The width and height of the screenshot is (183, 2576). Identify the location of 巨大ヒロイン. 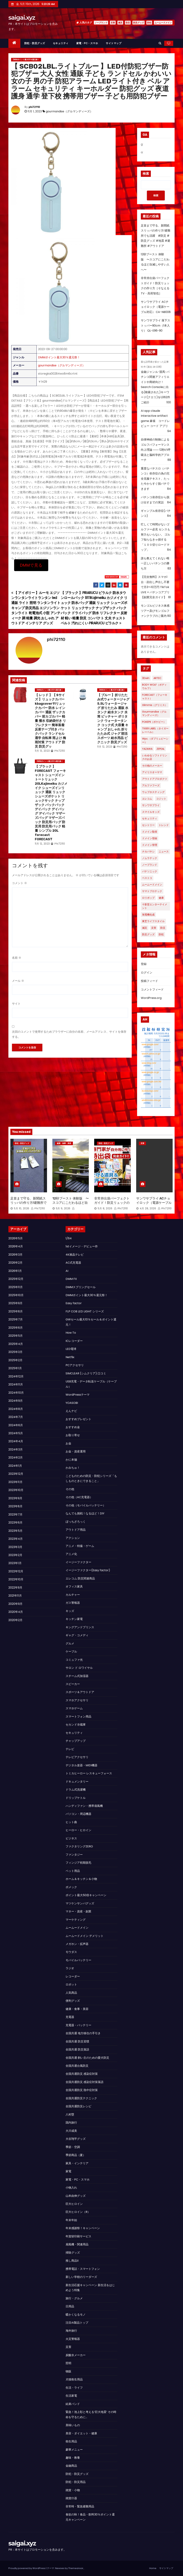
(74, 2204).